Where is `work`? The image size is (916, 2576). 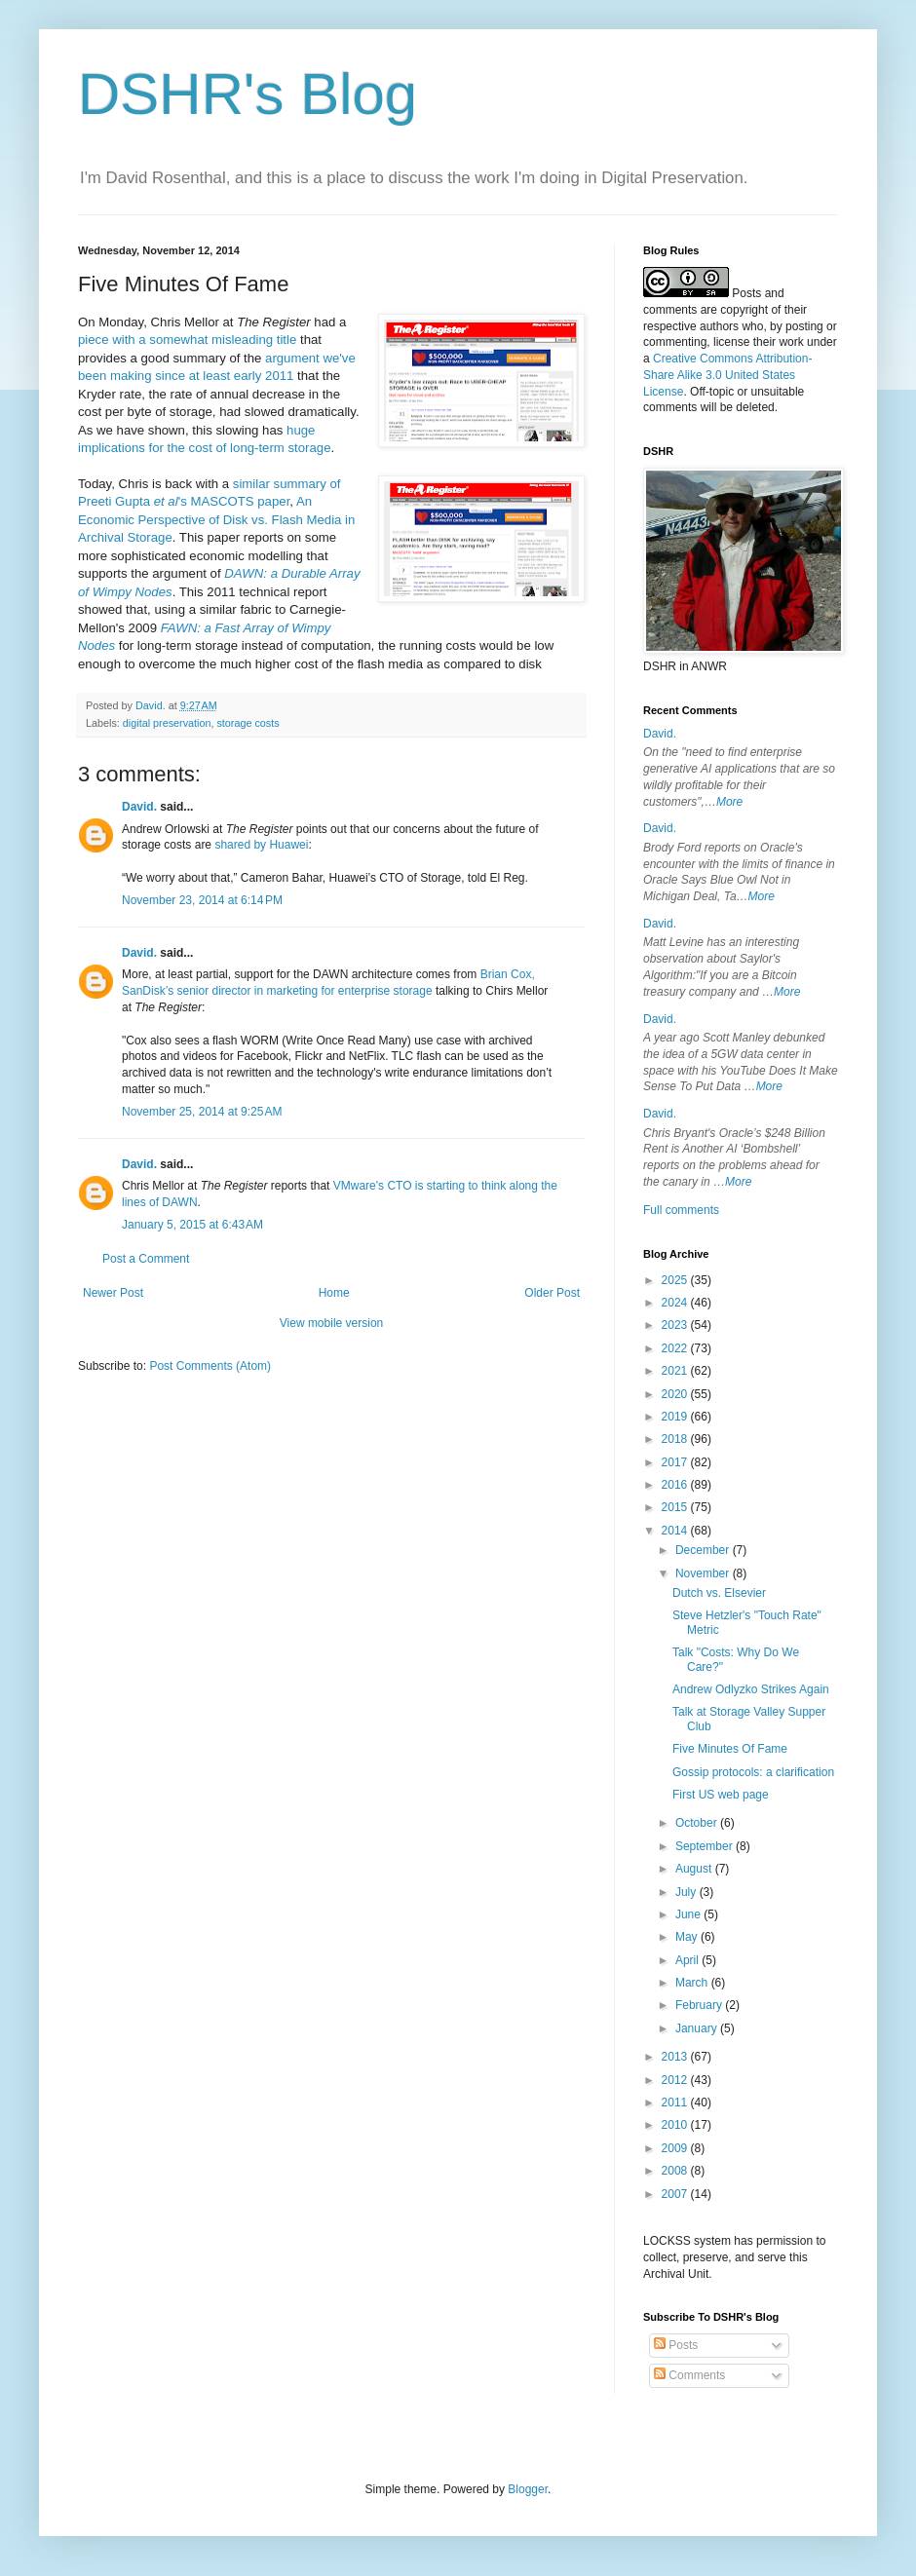
work is located at coordinates (791, 342).